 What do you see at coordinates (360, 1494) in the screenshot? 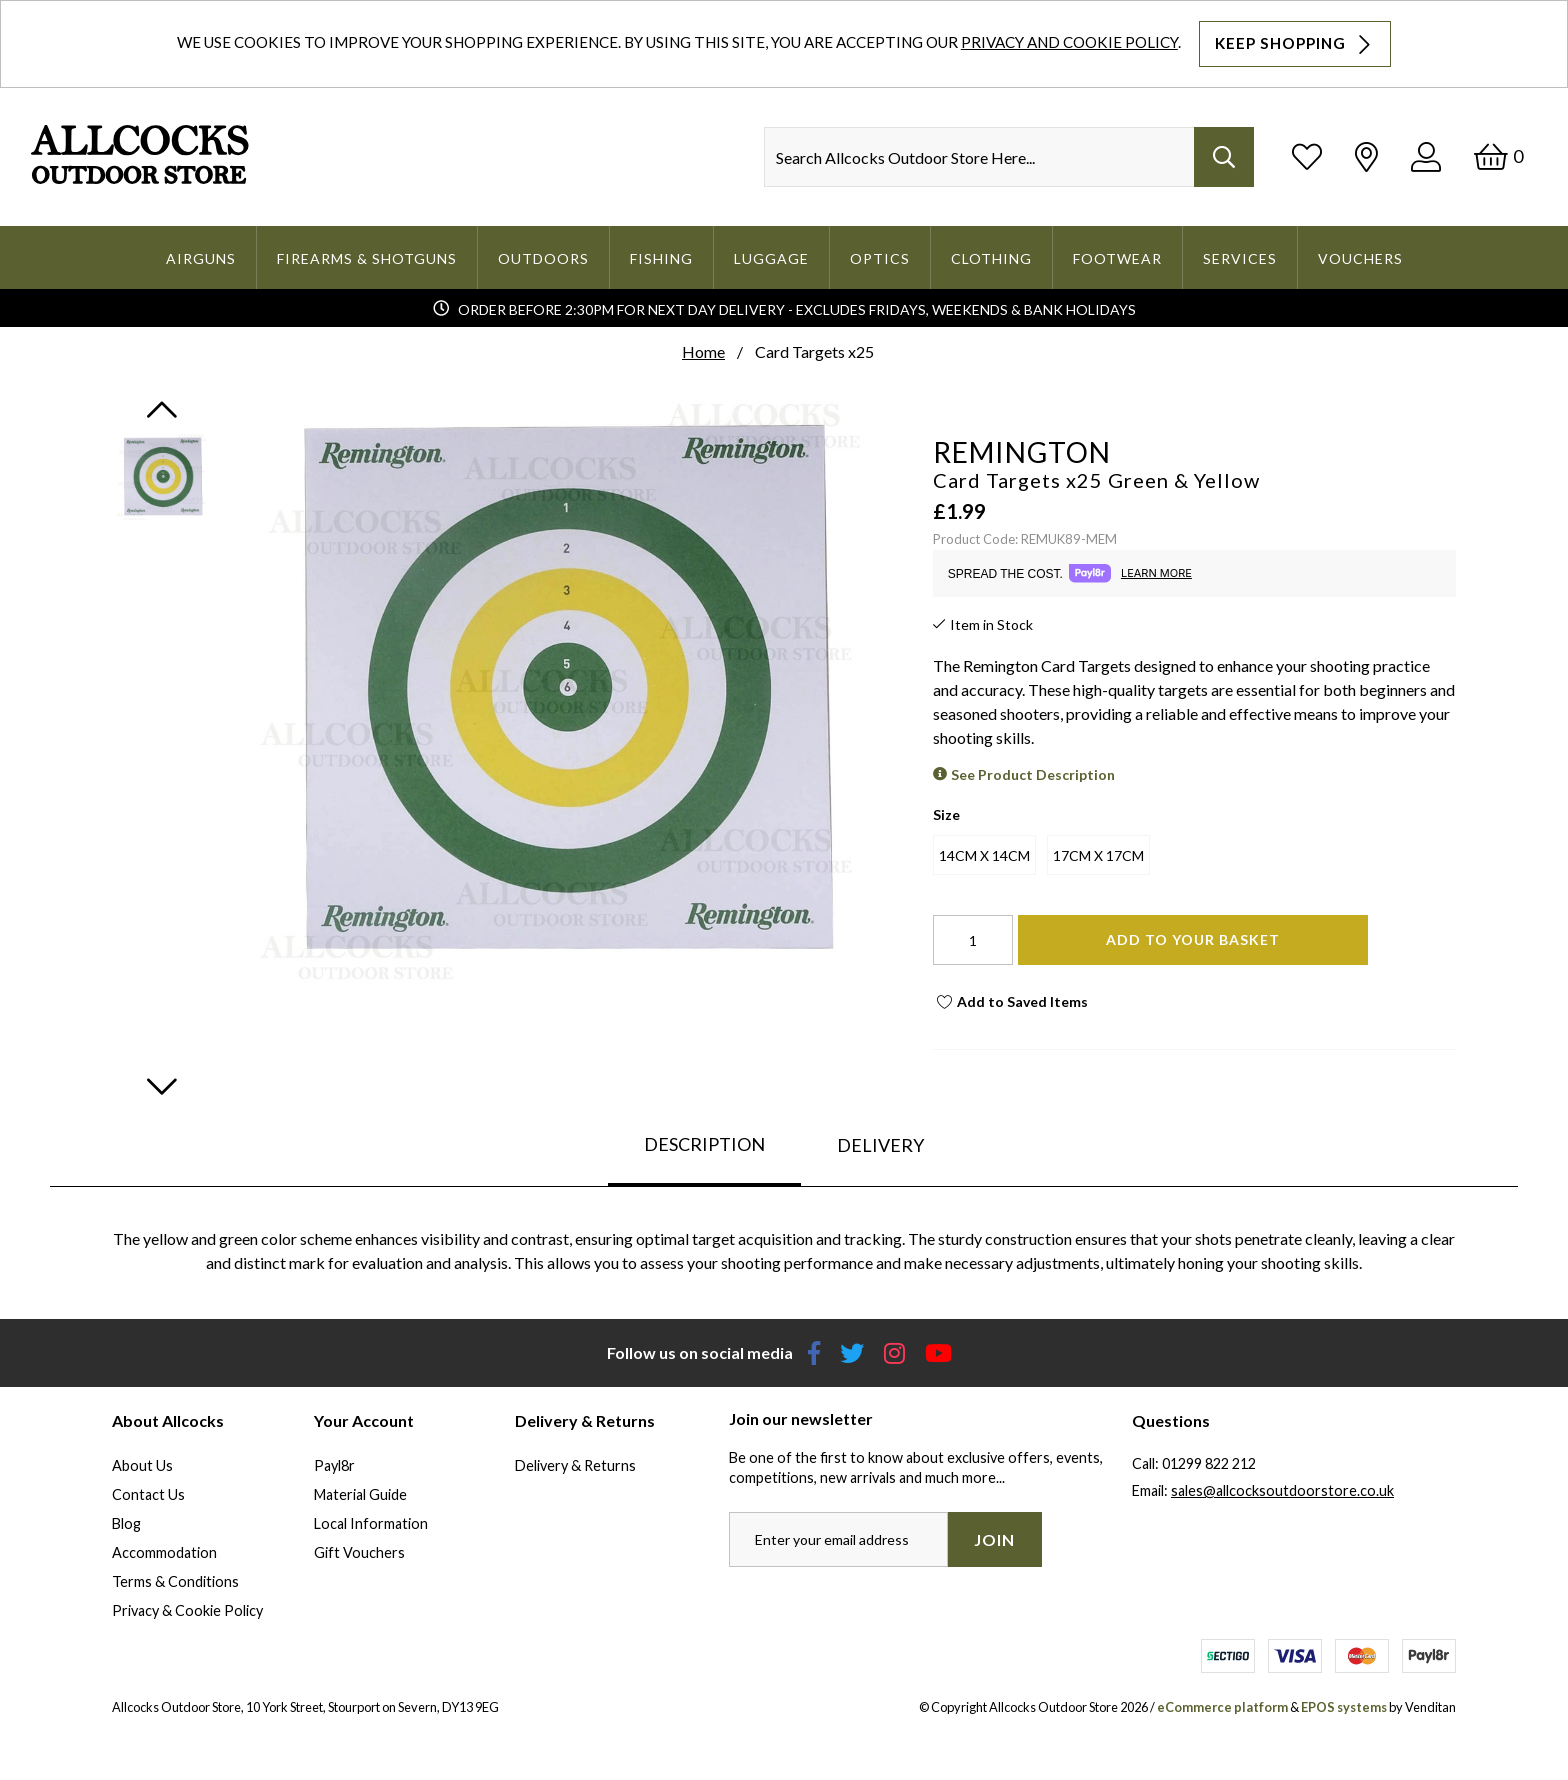
I see `Material Guide` at bounding box center [360, 1494].